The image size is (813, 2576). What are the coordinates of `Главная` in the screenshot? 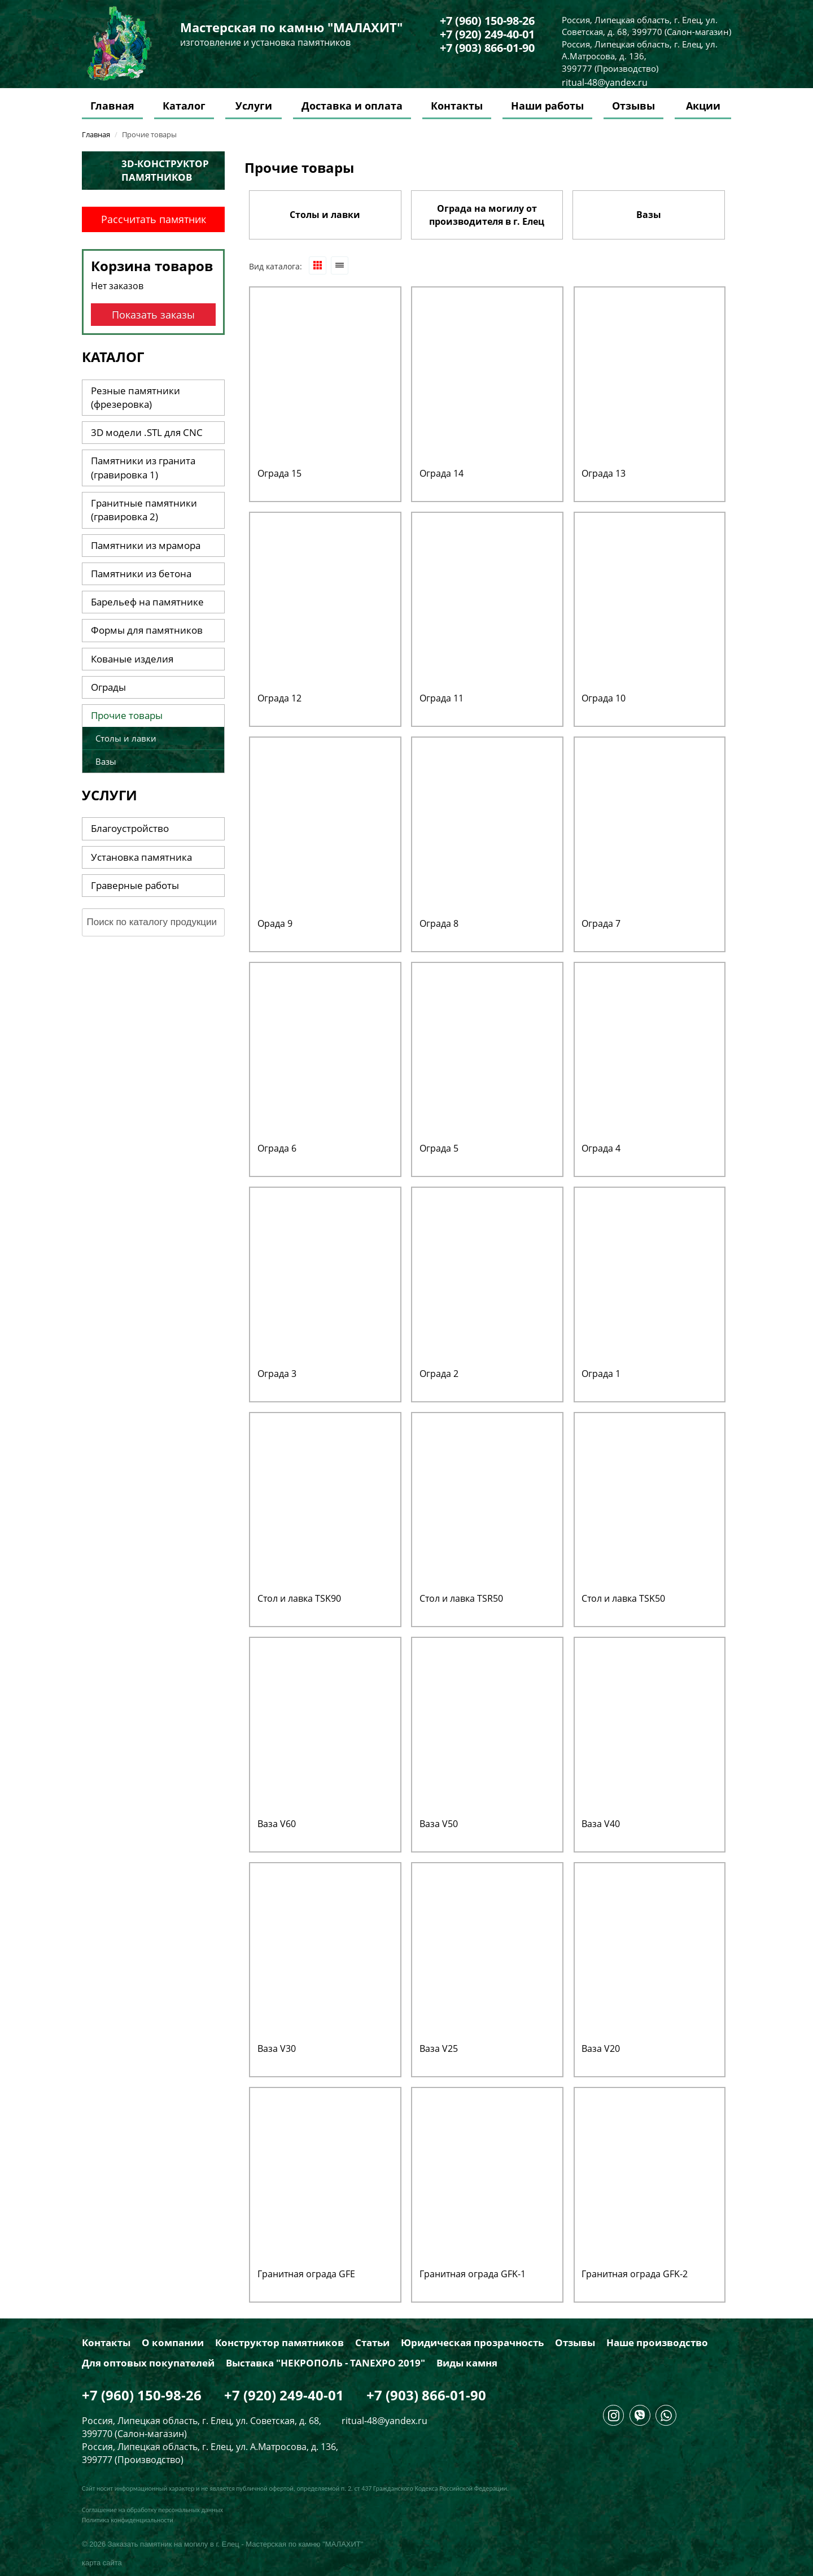 It's located at (112, 105).